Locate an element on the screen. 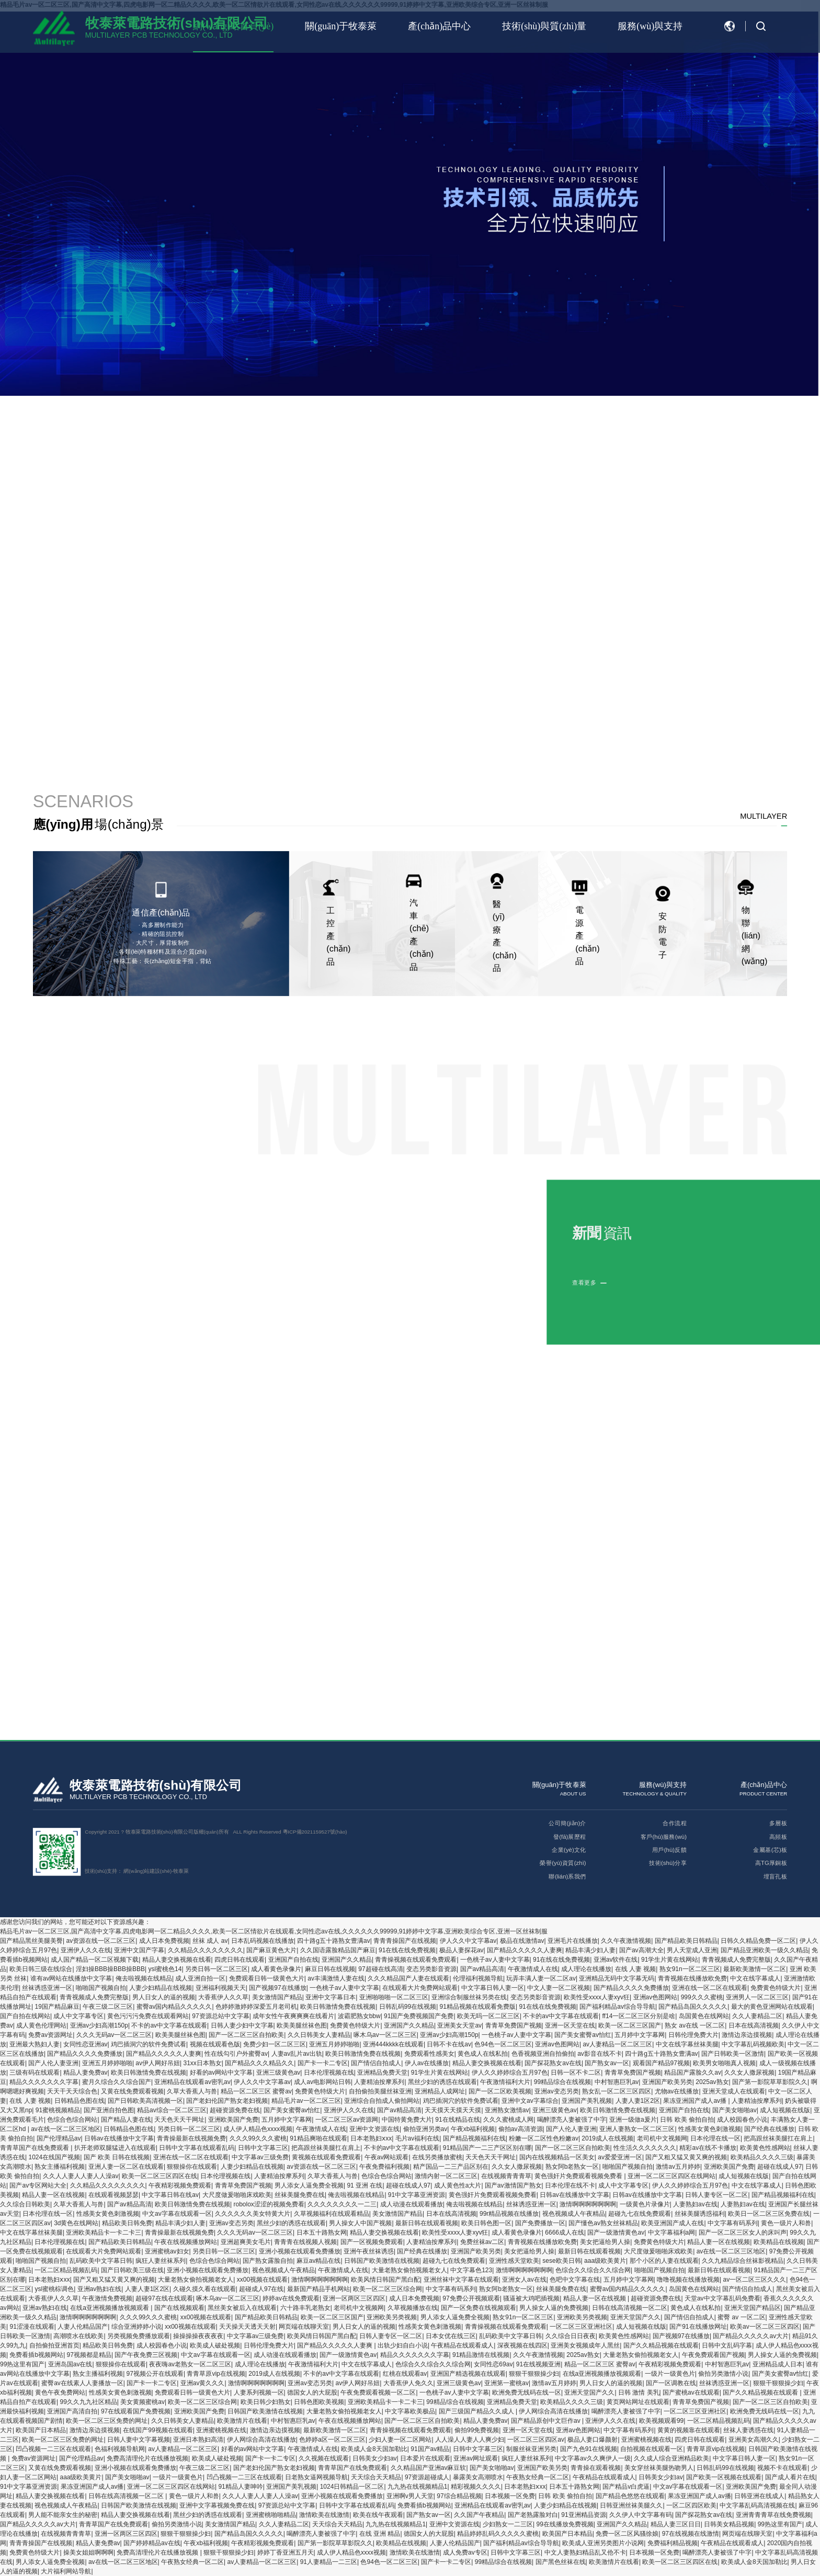  中文字幕av三级免费 is located at coordinates (260, 2157).